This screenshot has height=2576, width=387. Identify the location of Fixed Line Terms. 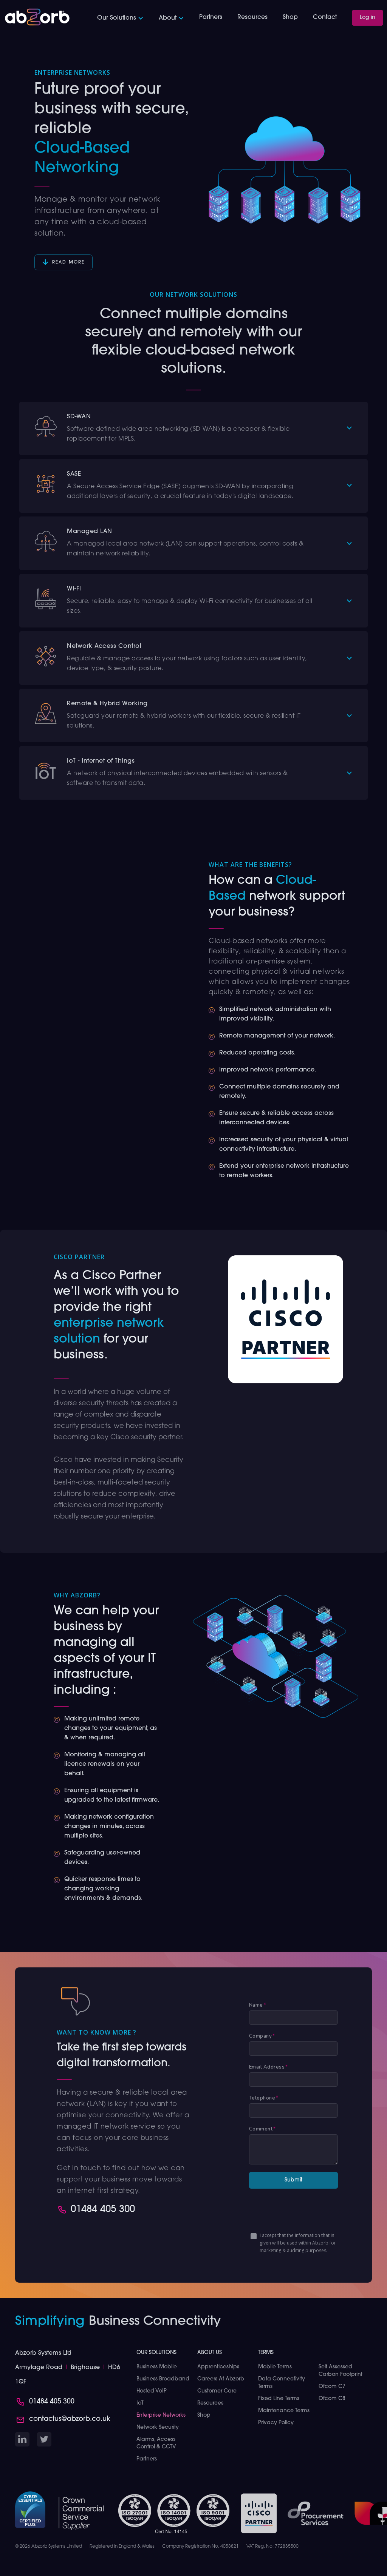
(278, 2399).